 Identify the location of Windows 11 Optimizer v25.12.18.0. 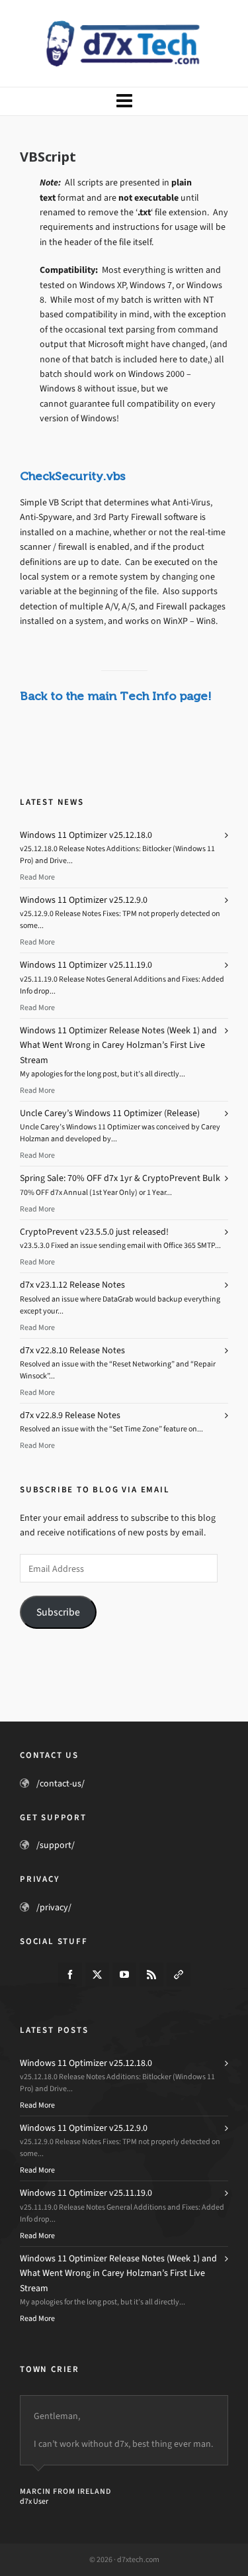
(86, 835).